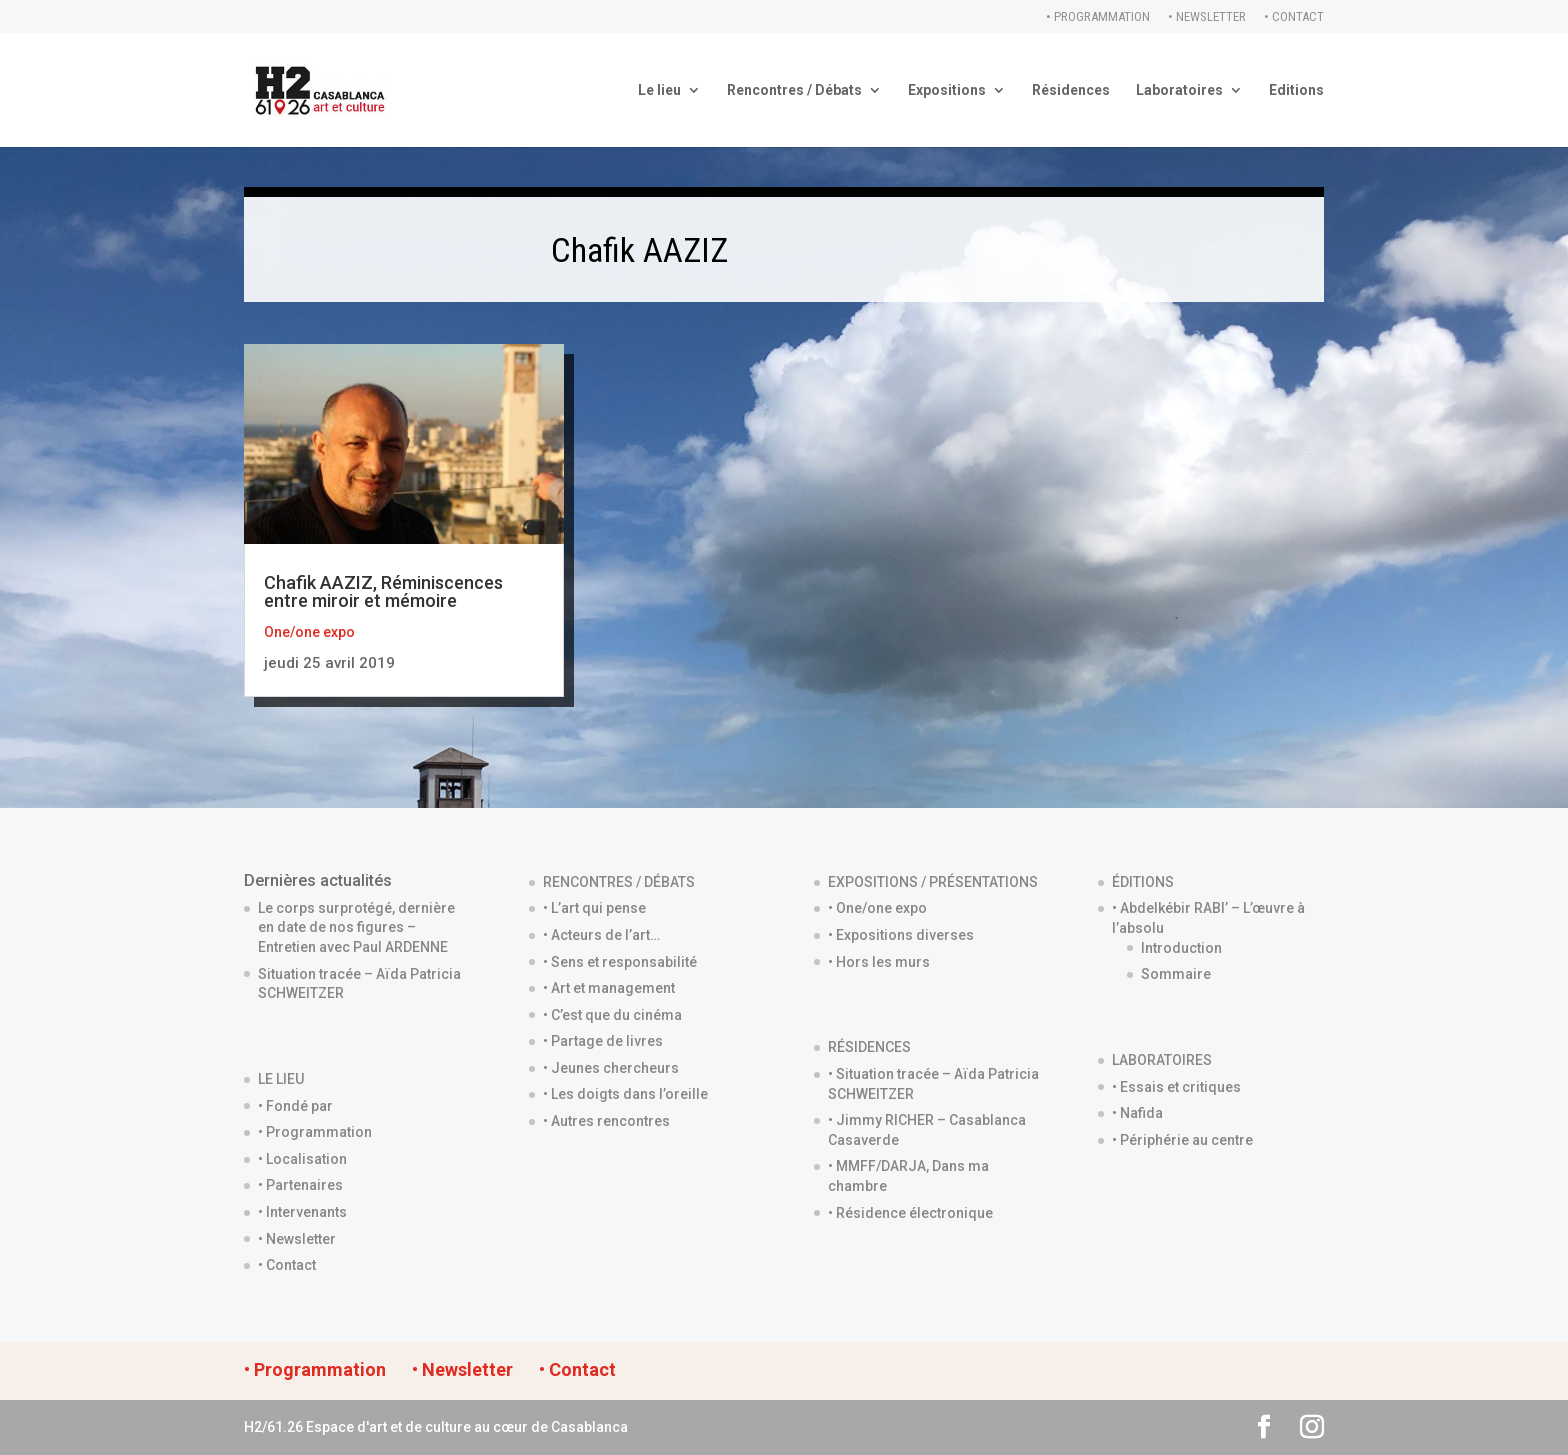  What do you see at coordinates (300, 1185) in the screenshot?
I see `• Partenaires` at bounding box center [300, 1185].